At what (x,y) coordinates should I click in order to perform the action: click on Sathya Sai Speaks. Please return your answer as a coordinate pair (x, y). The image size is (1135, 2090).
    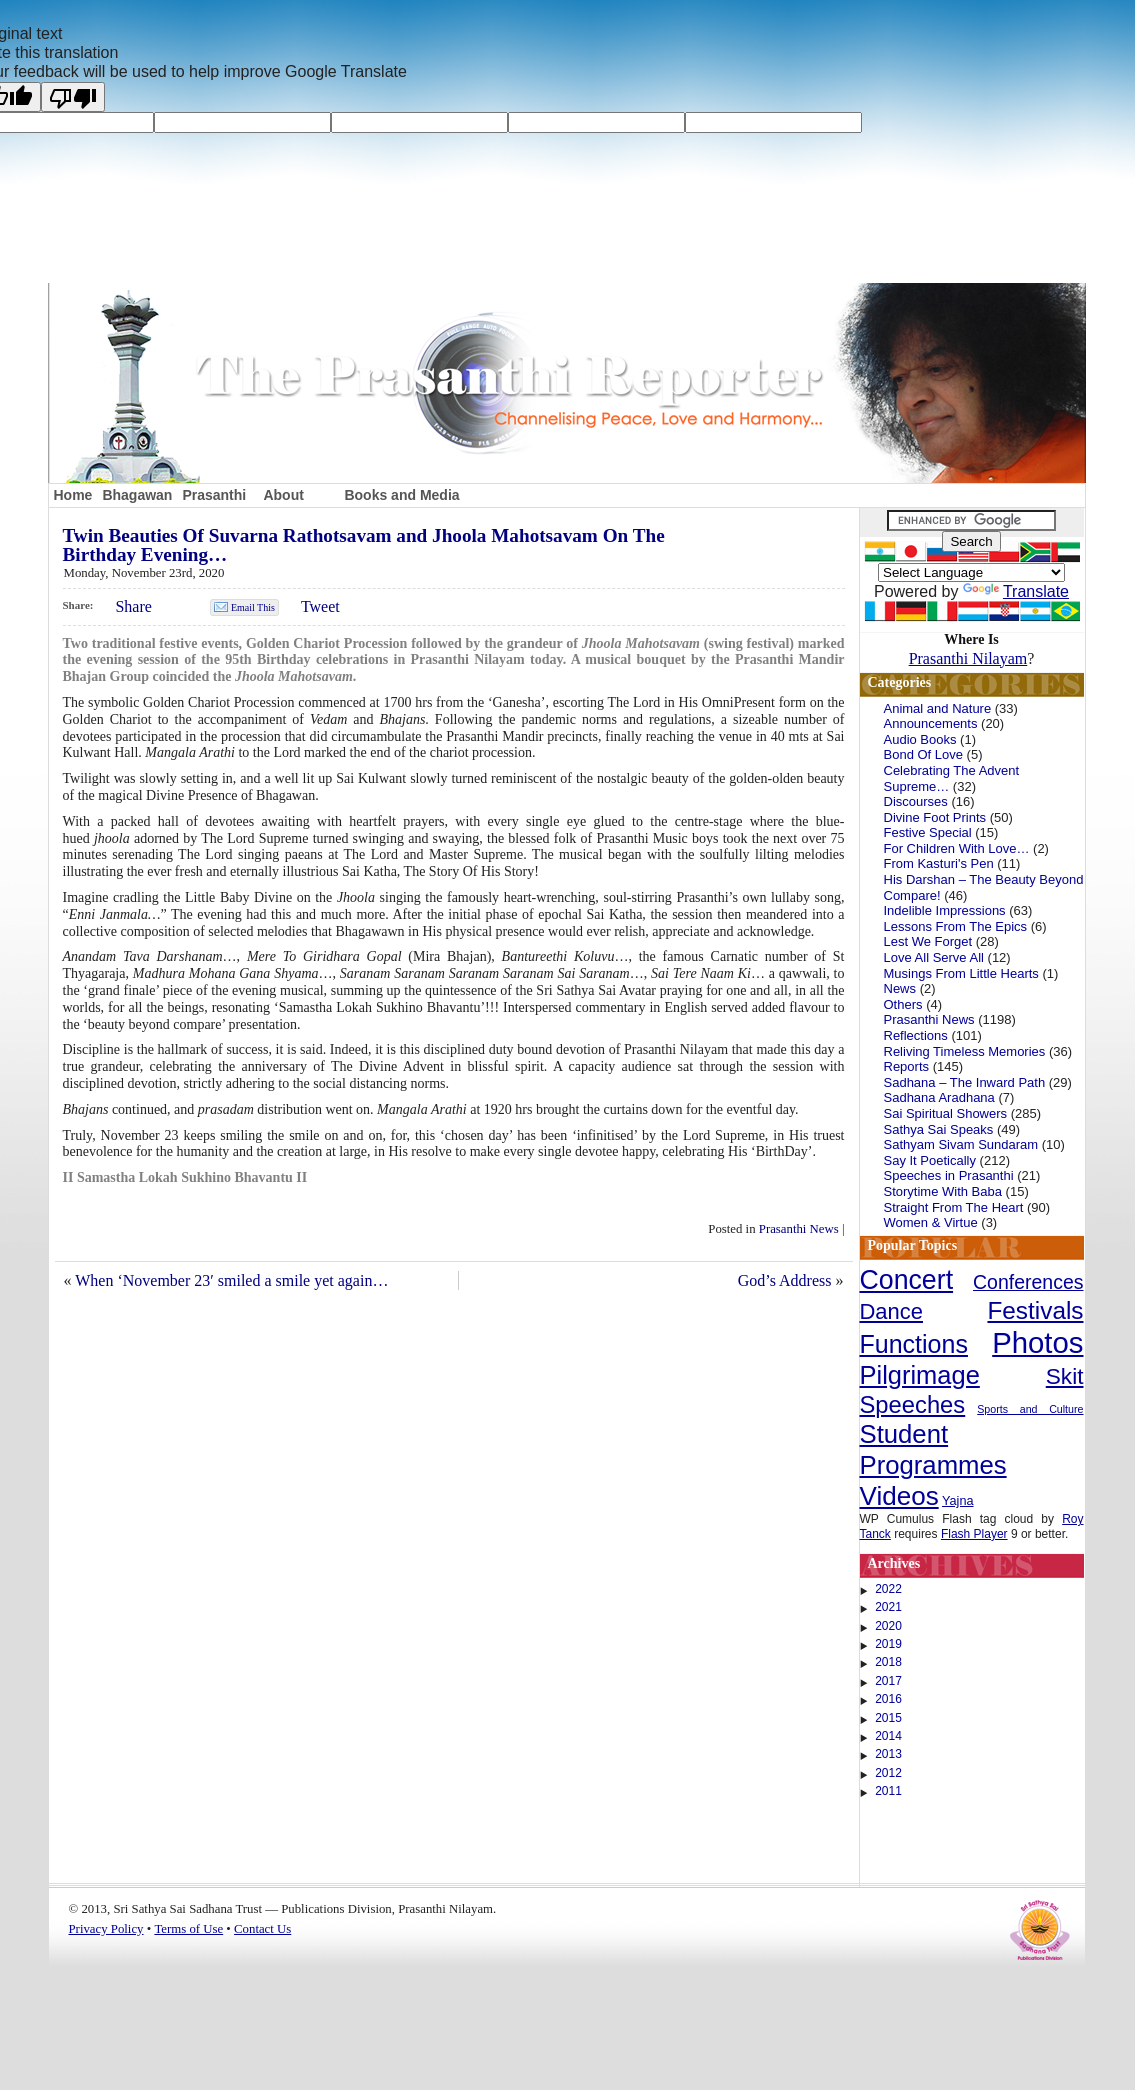
    Looking at the image, I should click on (939, 1129).